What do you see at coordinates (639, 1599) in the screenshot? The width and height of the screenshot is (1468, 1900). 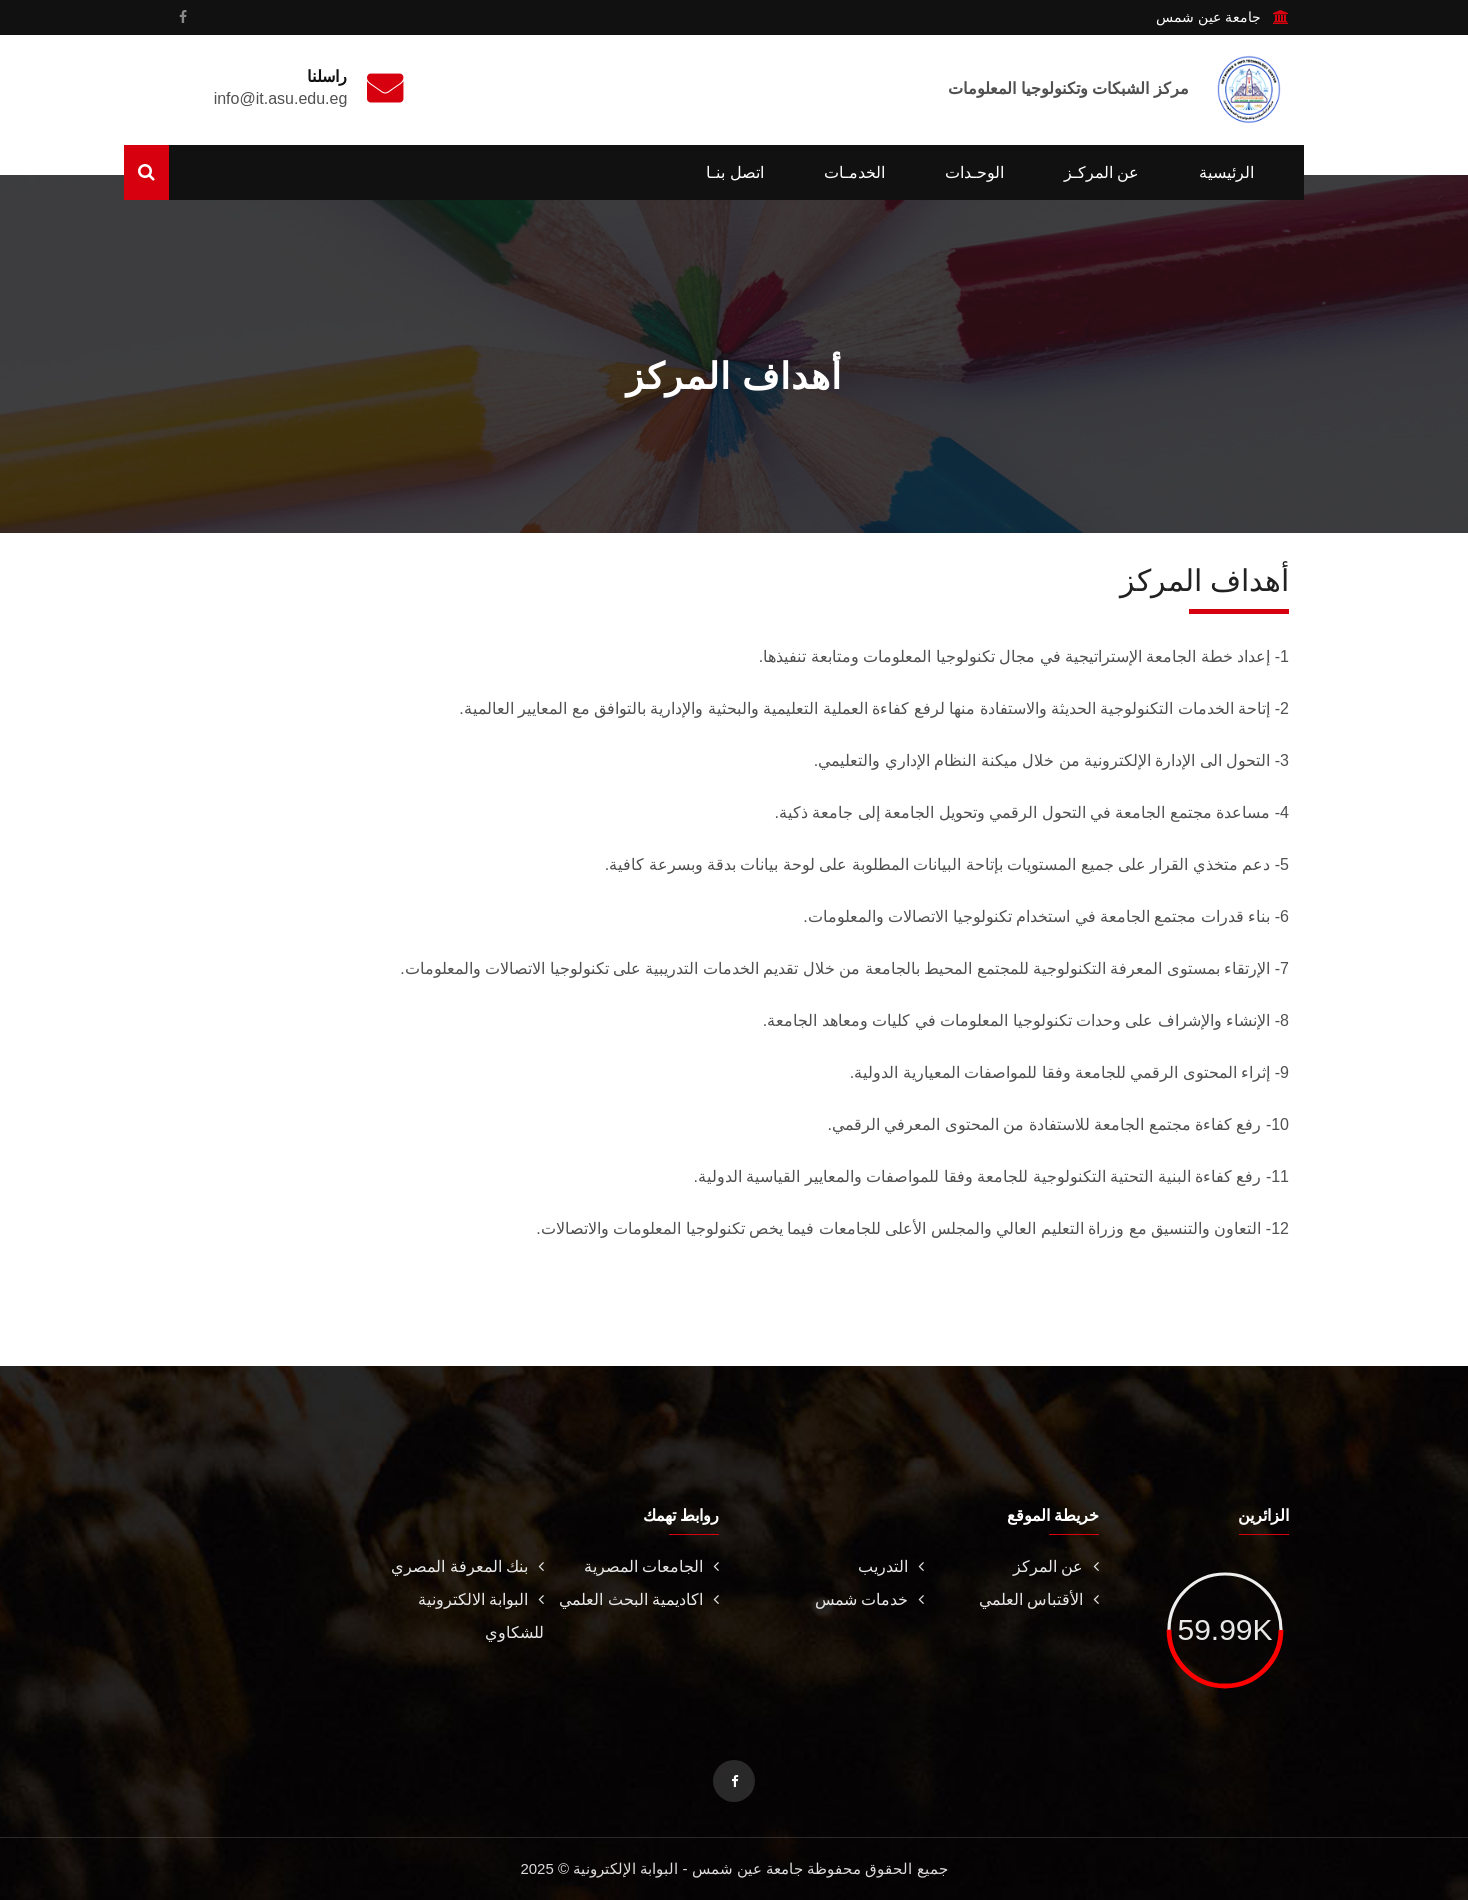 I see `اكاديمية البحث العلمي` at bounding box center [639, 1599].